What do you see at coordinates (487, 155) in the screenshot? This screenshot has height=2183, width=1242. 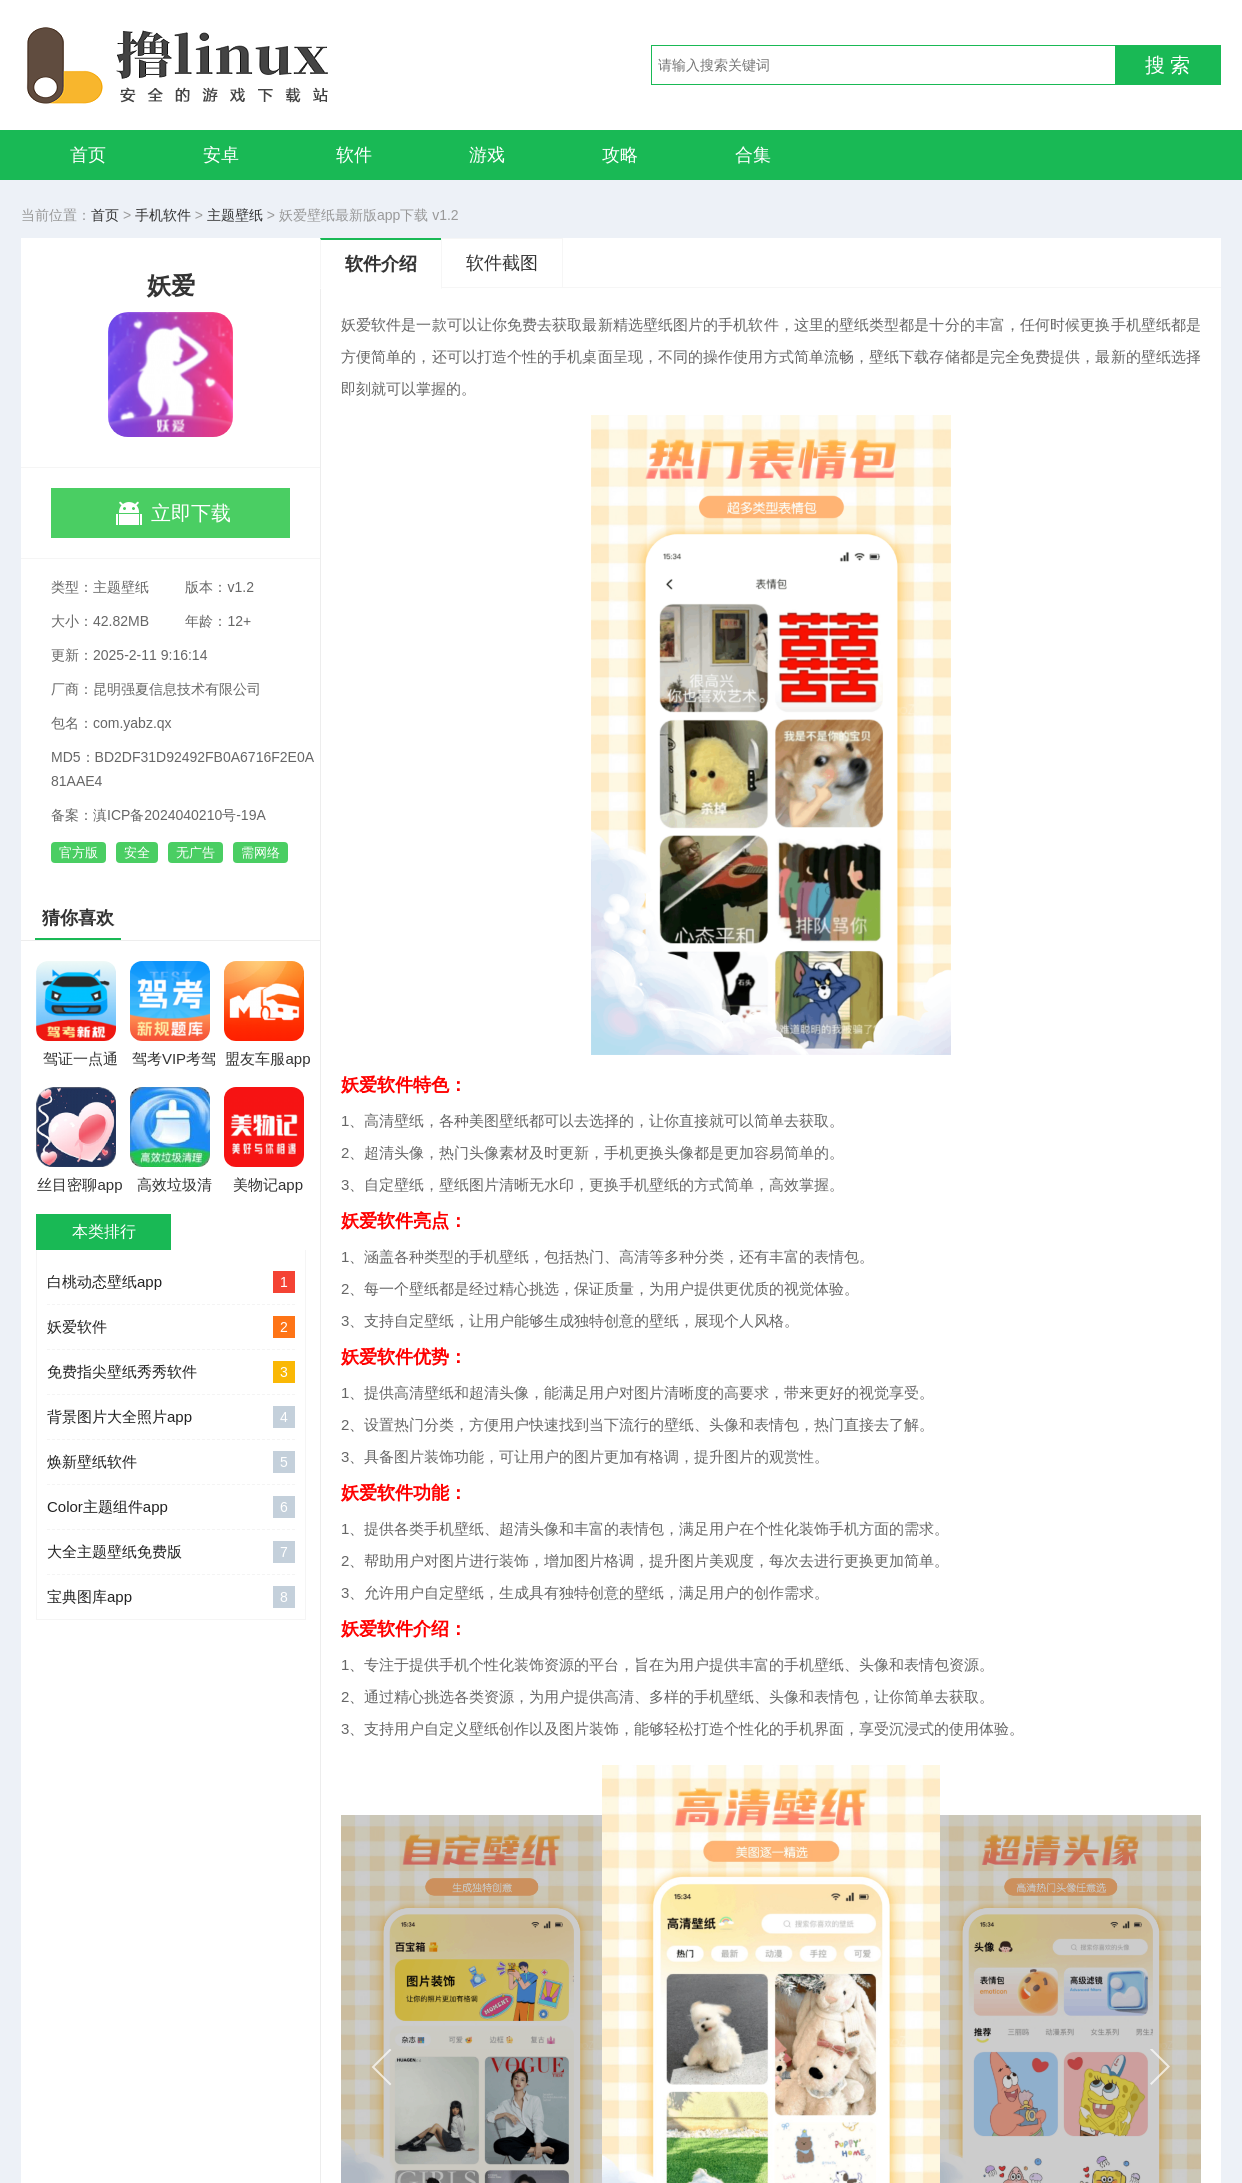 I see `游戏` at bounding box center [487, 155].